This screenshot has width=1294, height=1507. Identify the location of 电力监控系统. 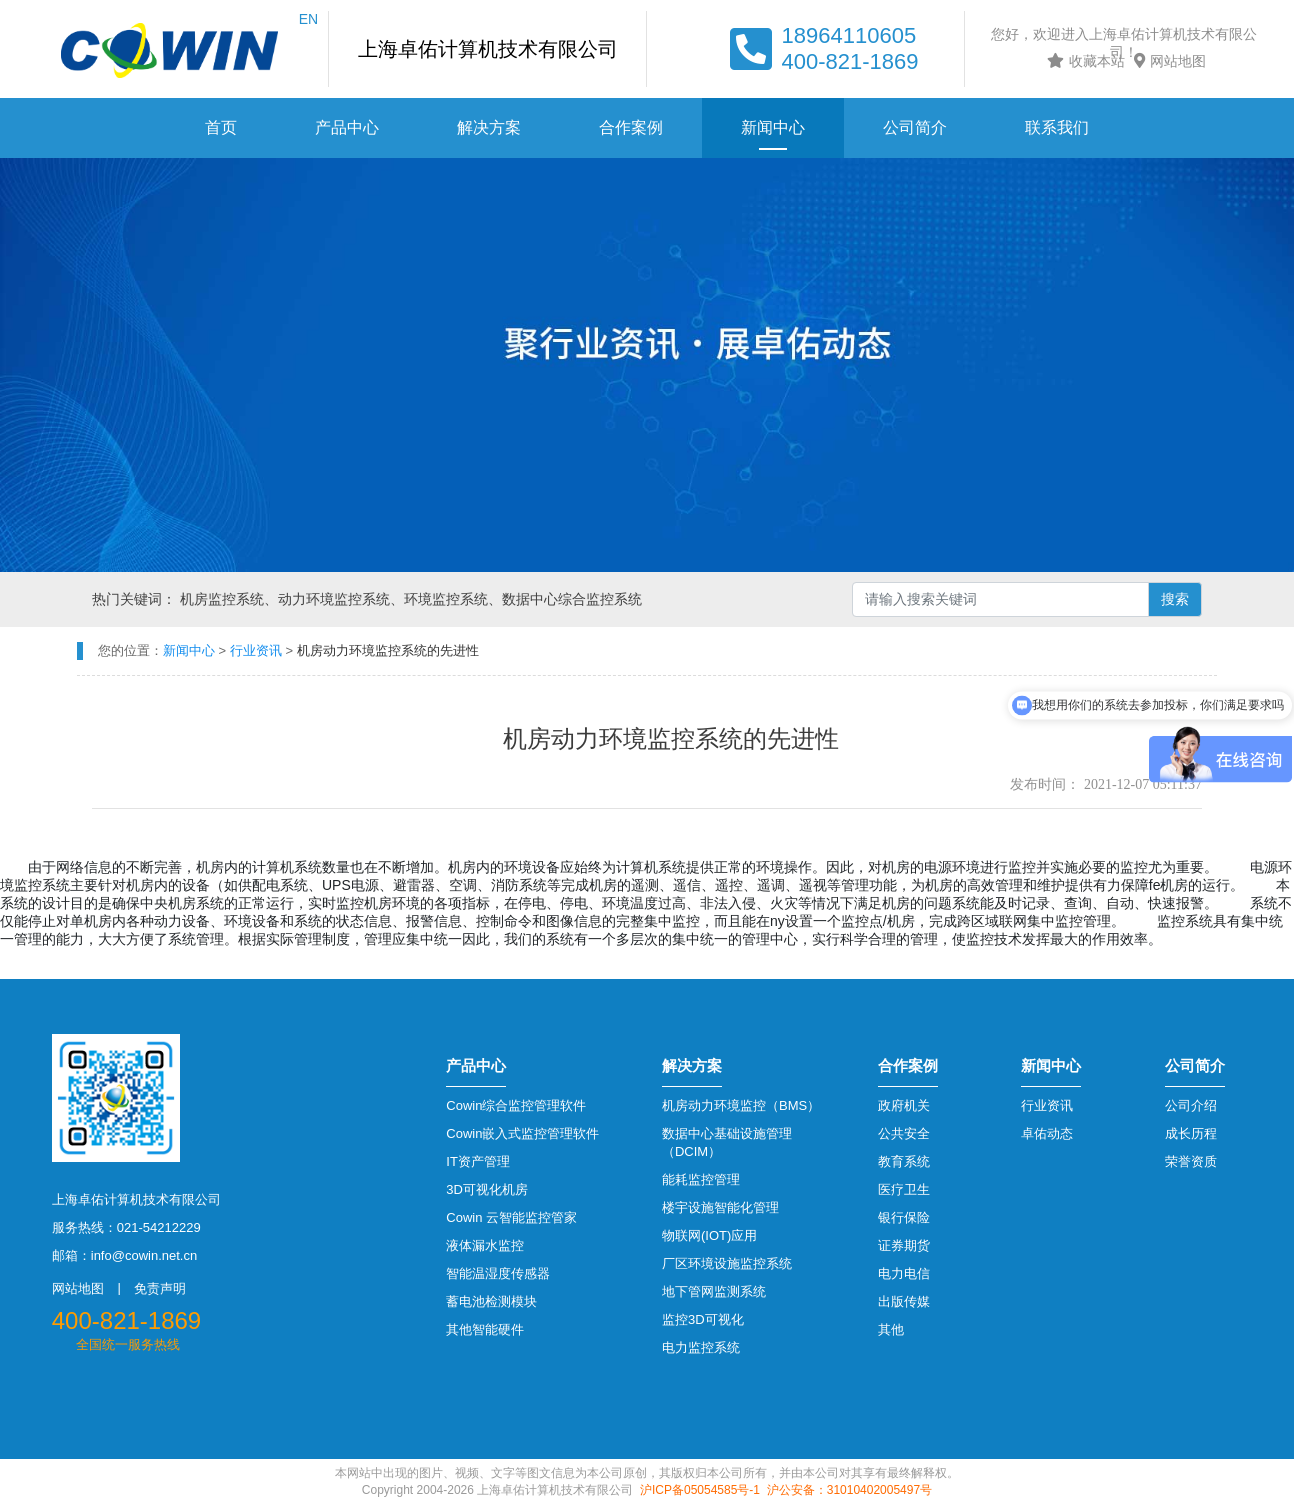
(701, 1347).